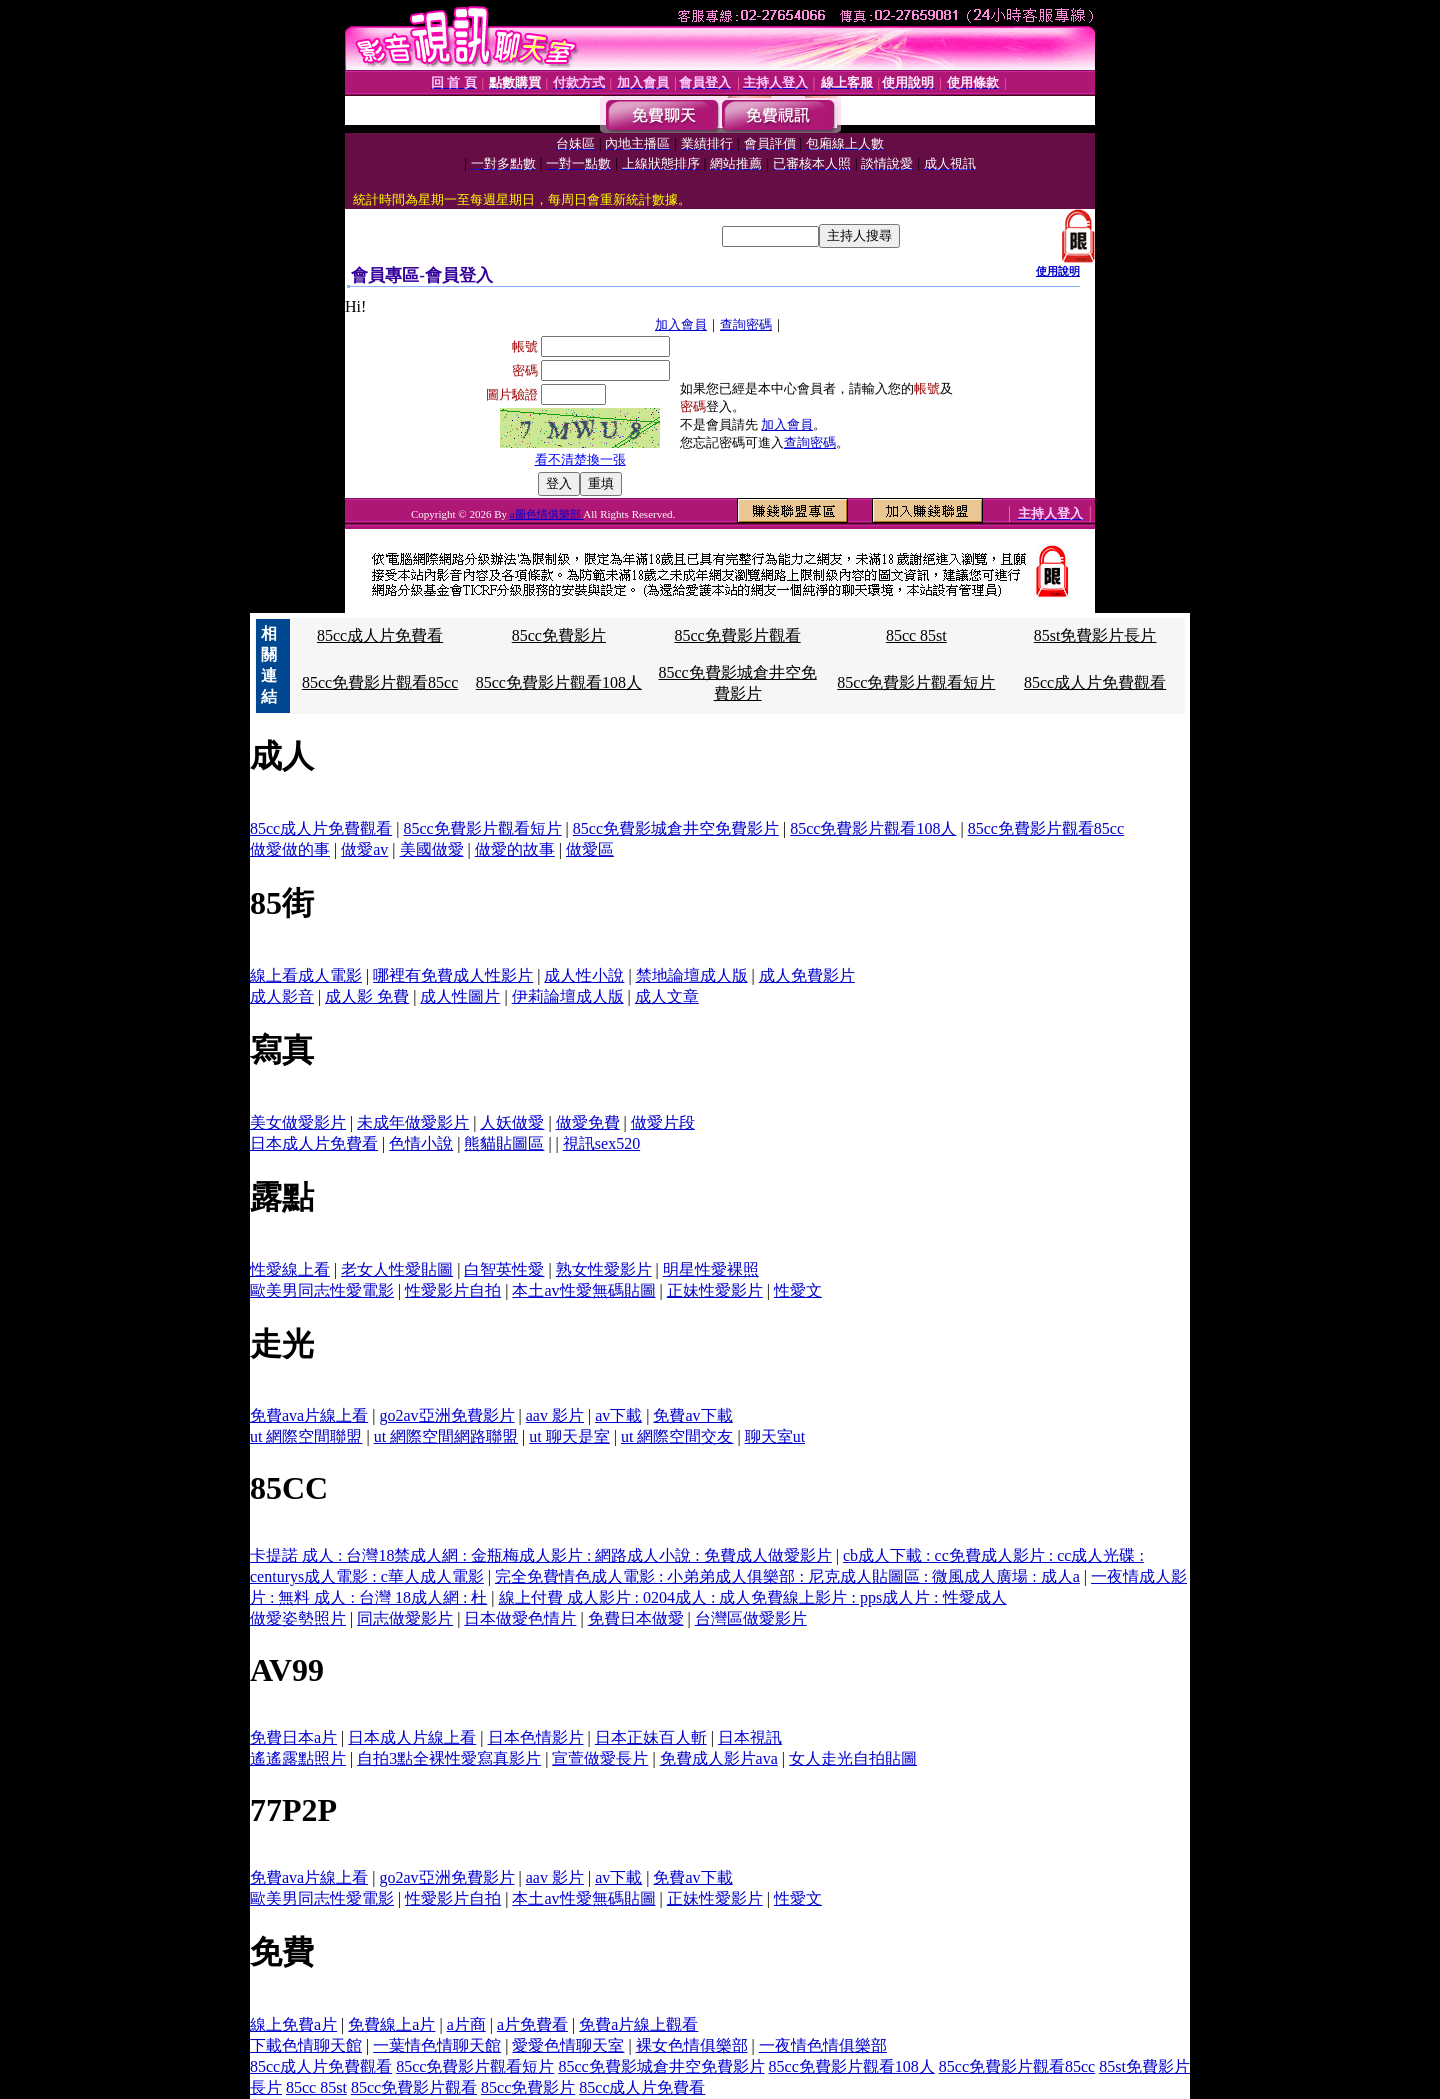 The image size is (1440, 2099). Describe the element at coordinates (293, 1737) in the screenshot. I see `免費日本a片` at that location.